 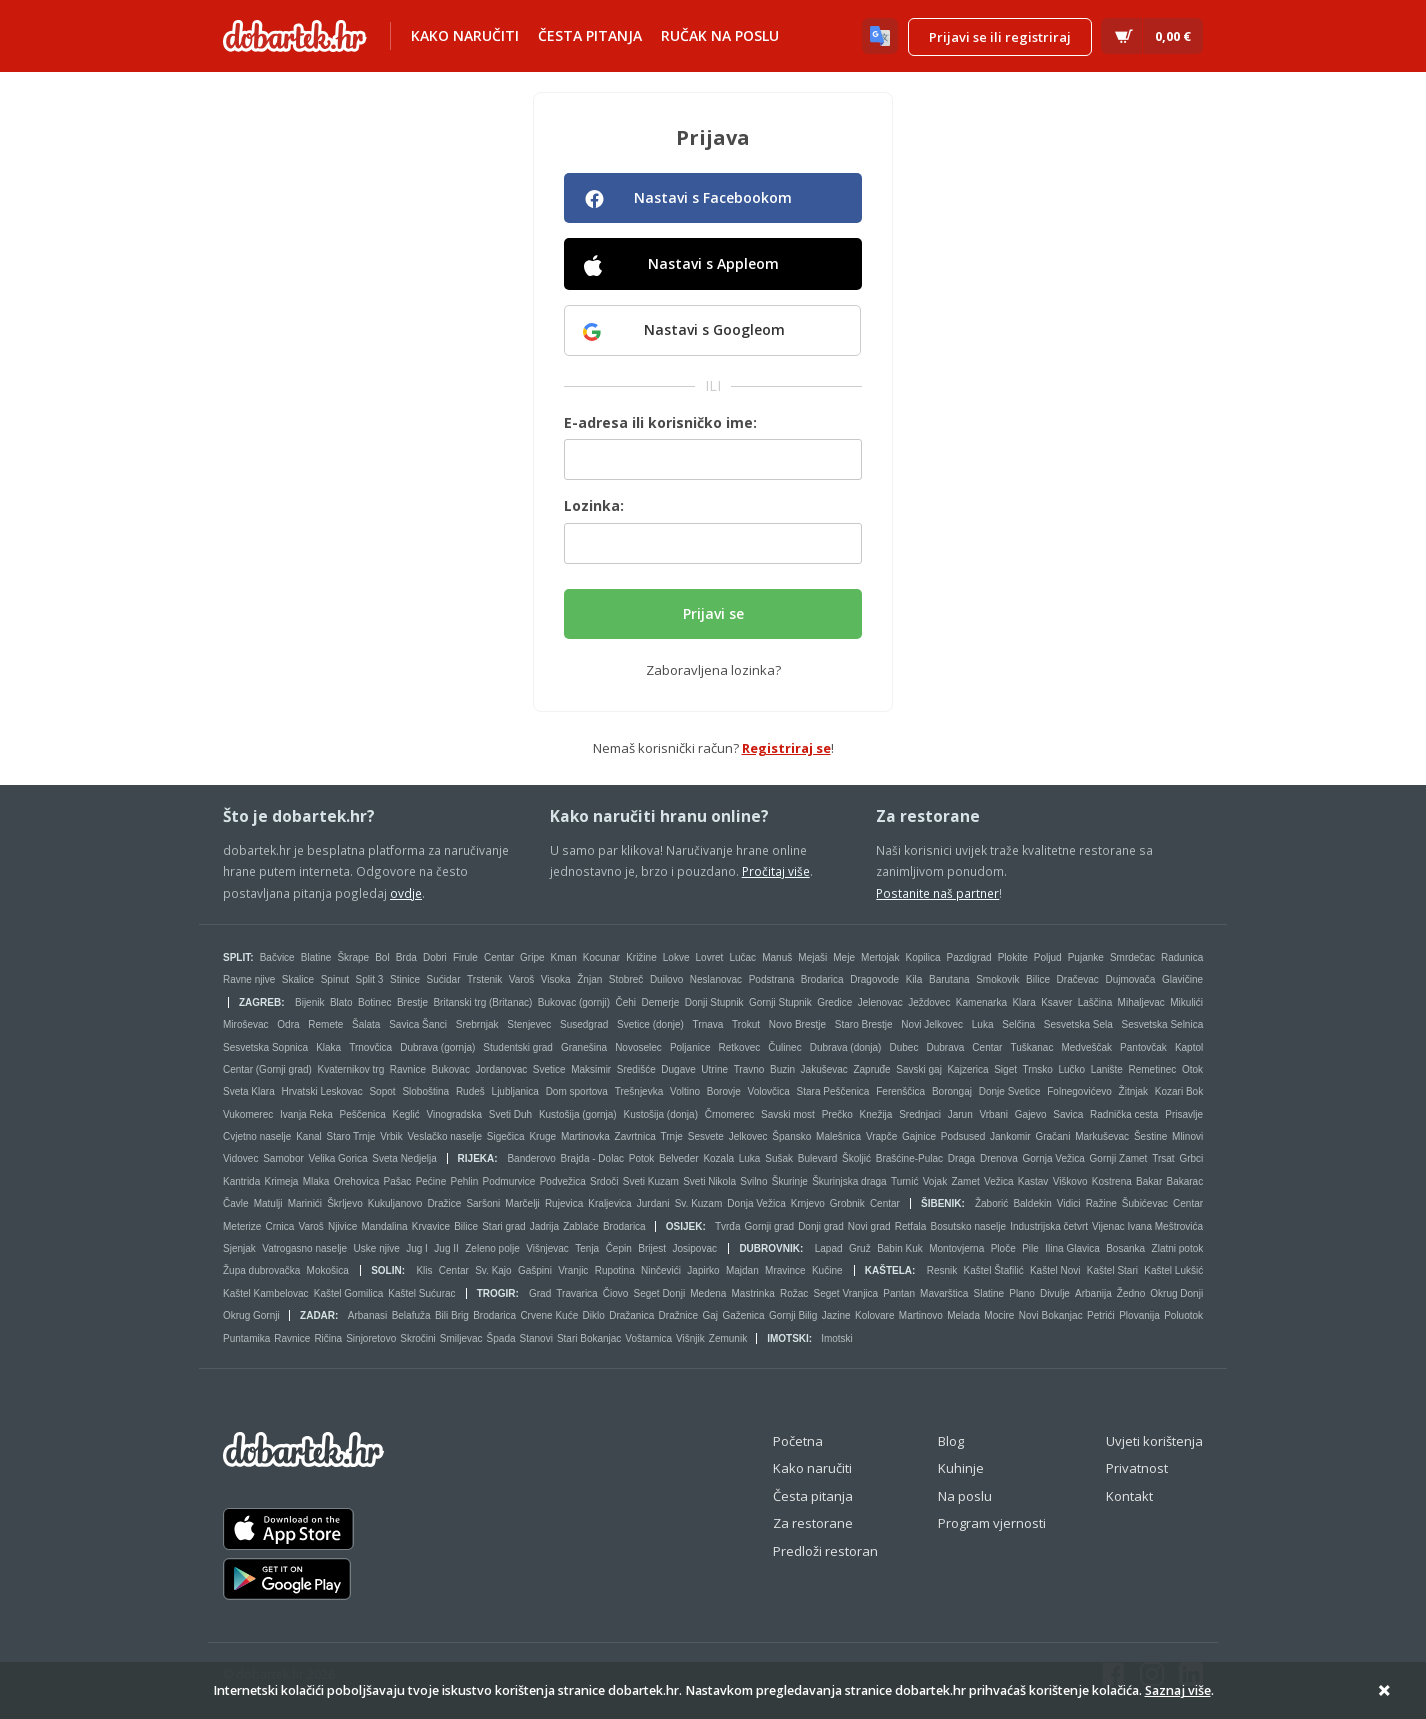 I want to click on Pujanke, so click(x=1086, y=957).